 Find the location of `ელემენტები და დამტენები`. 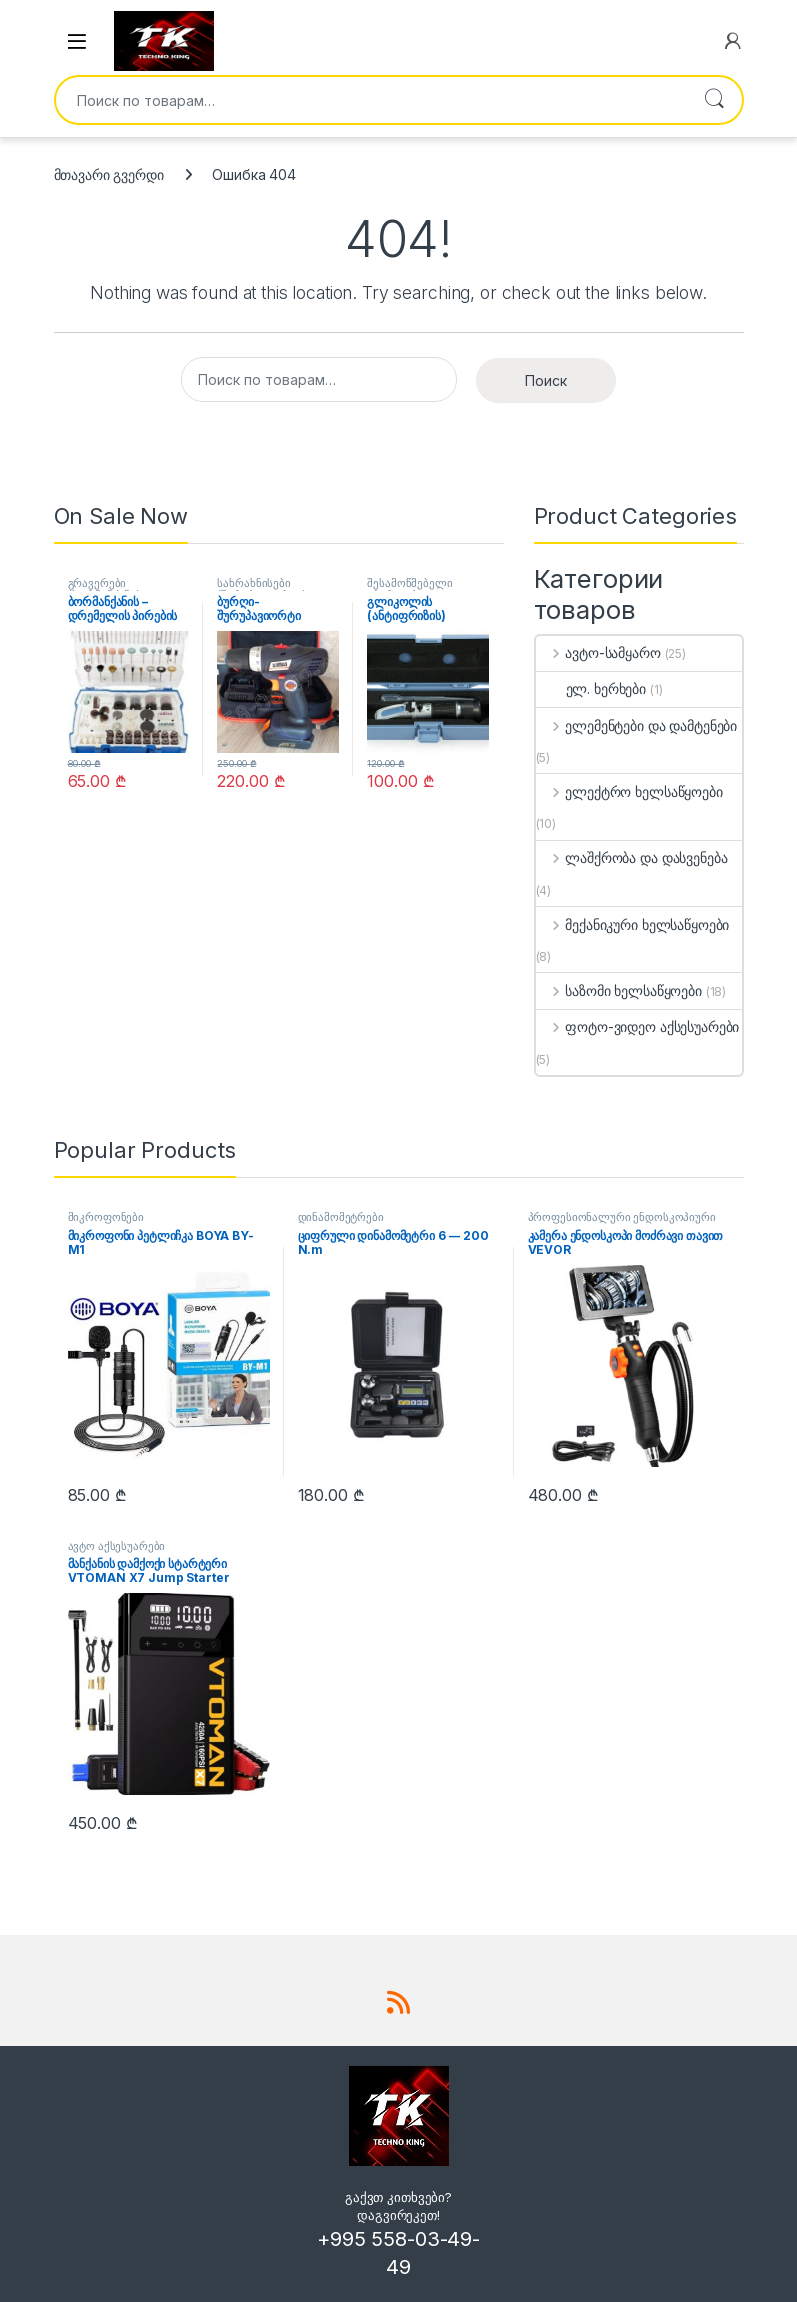

ელემენტები და დამტენები is located at coordinates (637, 725).